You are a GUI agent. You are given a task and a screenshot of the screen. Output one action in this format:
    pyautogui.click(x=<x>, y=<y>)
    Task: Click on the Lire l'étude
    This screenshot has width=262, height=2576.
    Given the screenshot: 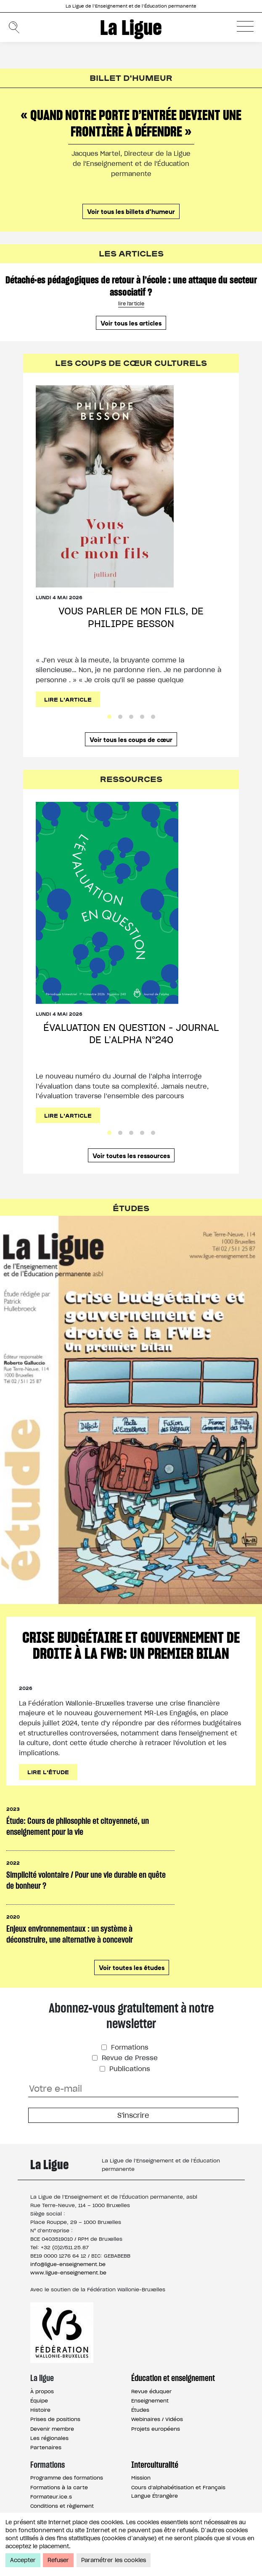 What is the action you would take?
    pyautogui.click(x=48, y=1771)
    